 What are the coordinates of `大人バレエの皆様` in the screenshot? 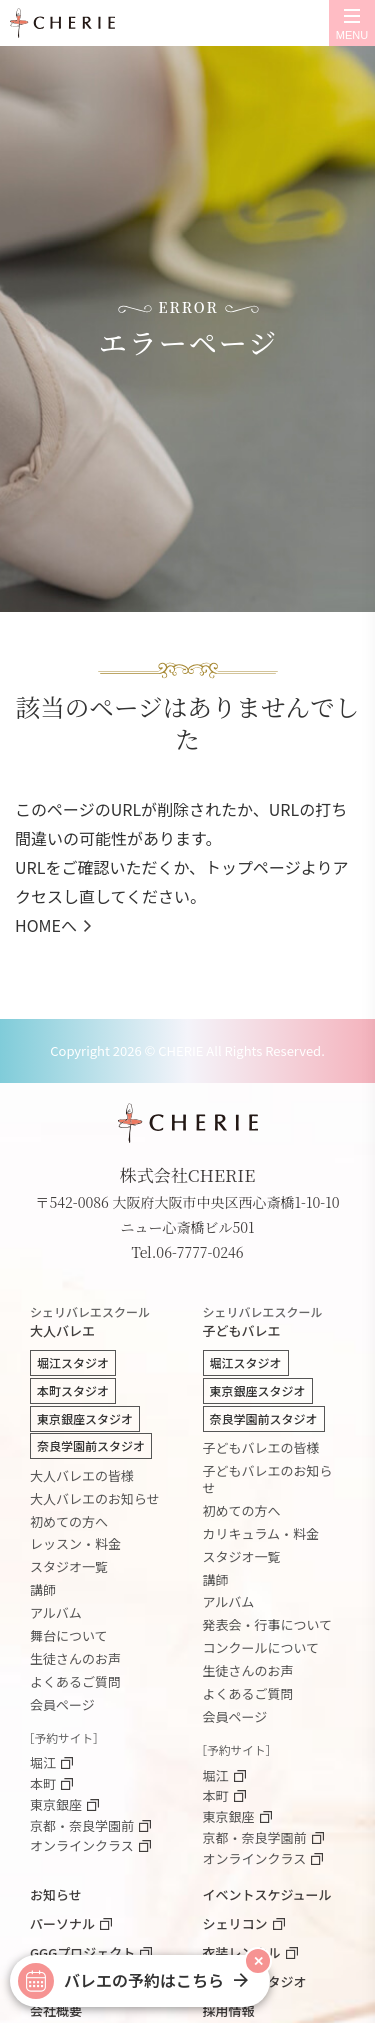 It's located at (82, 1475).